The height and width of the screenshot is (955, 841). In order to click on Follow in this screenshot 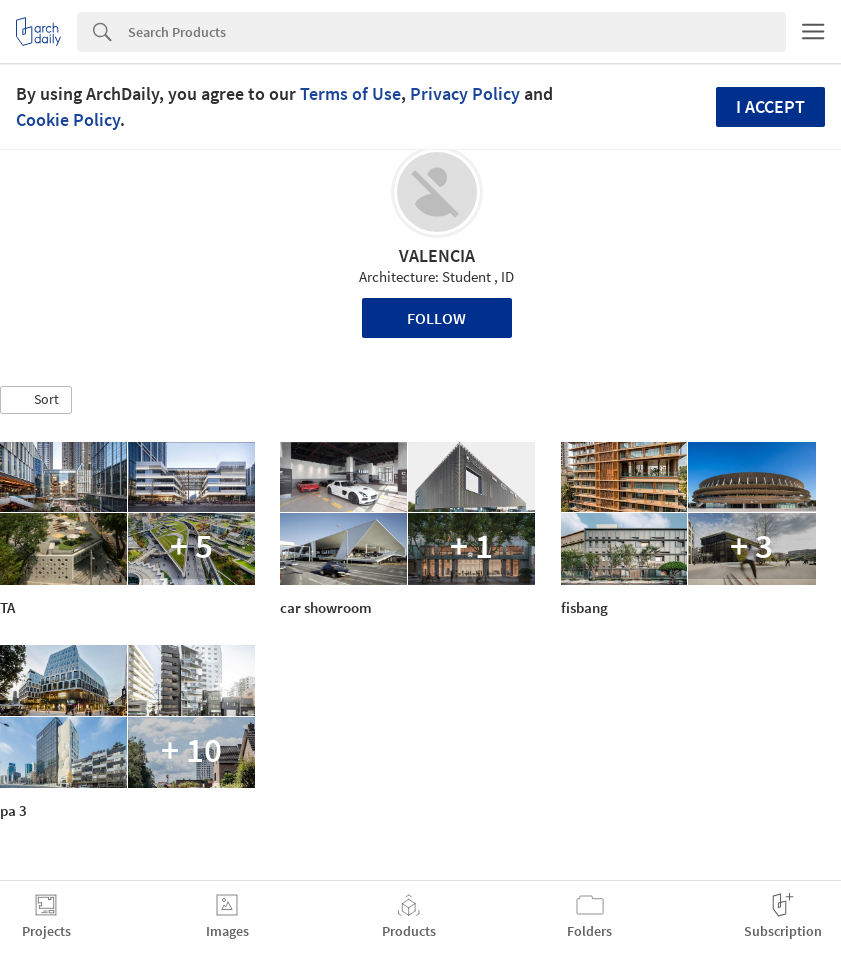, I will do `click(436, 318)`.